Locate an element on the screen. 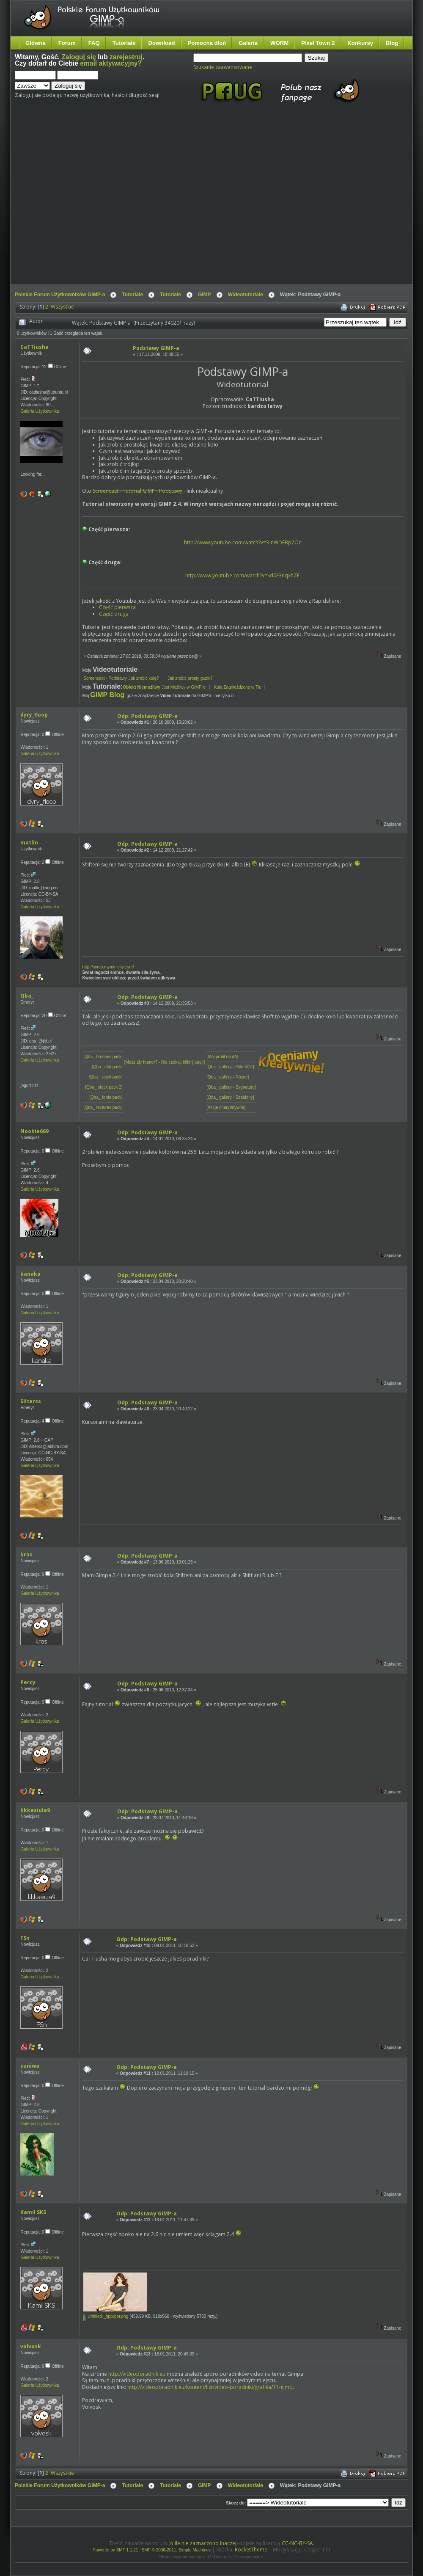  Wszystkie is located at coordinates (62, 306).